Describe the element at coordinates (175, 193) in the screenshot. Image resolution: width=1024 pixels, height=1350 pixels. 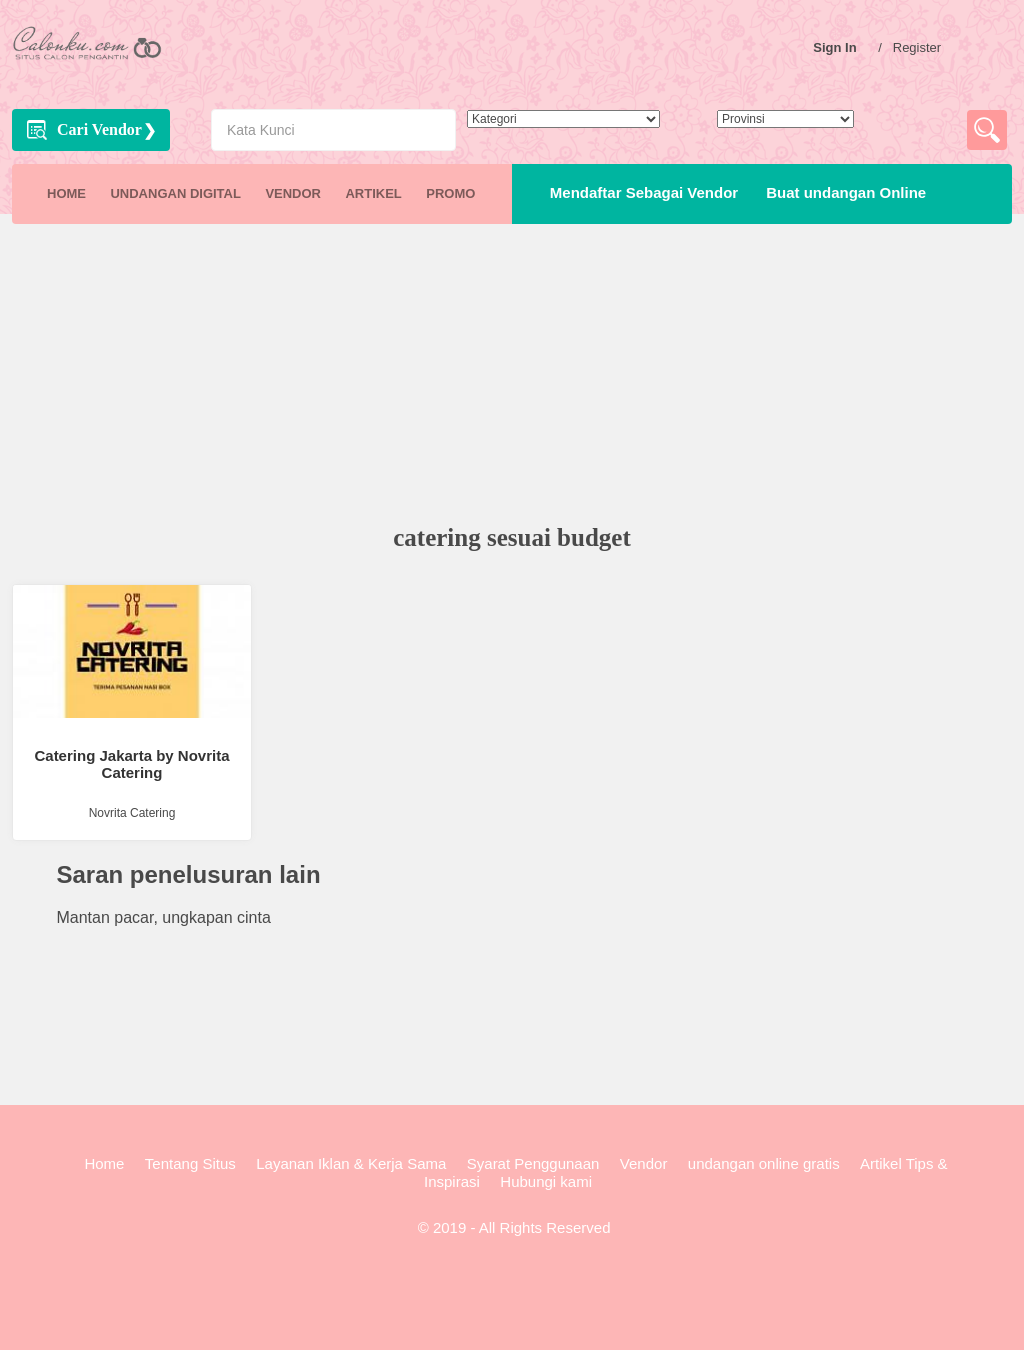
I see `UNDANGAN DIGITAL` at that location.